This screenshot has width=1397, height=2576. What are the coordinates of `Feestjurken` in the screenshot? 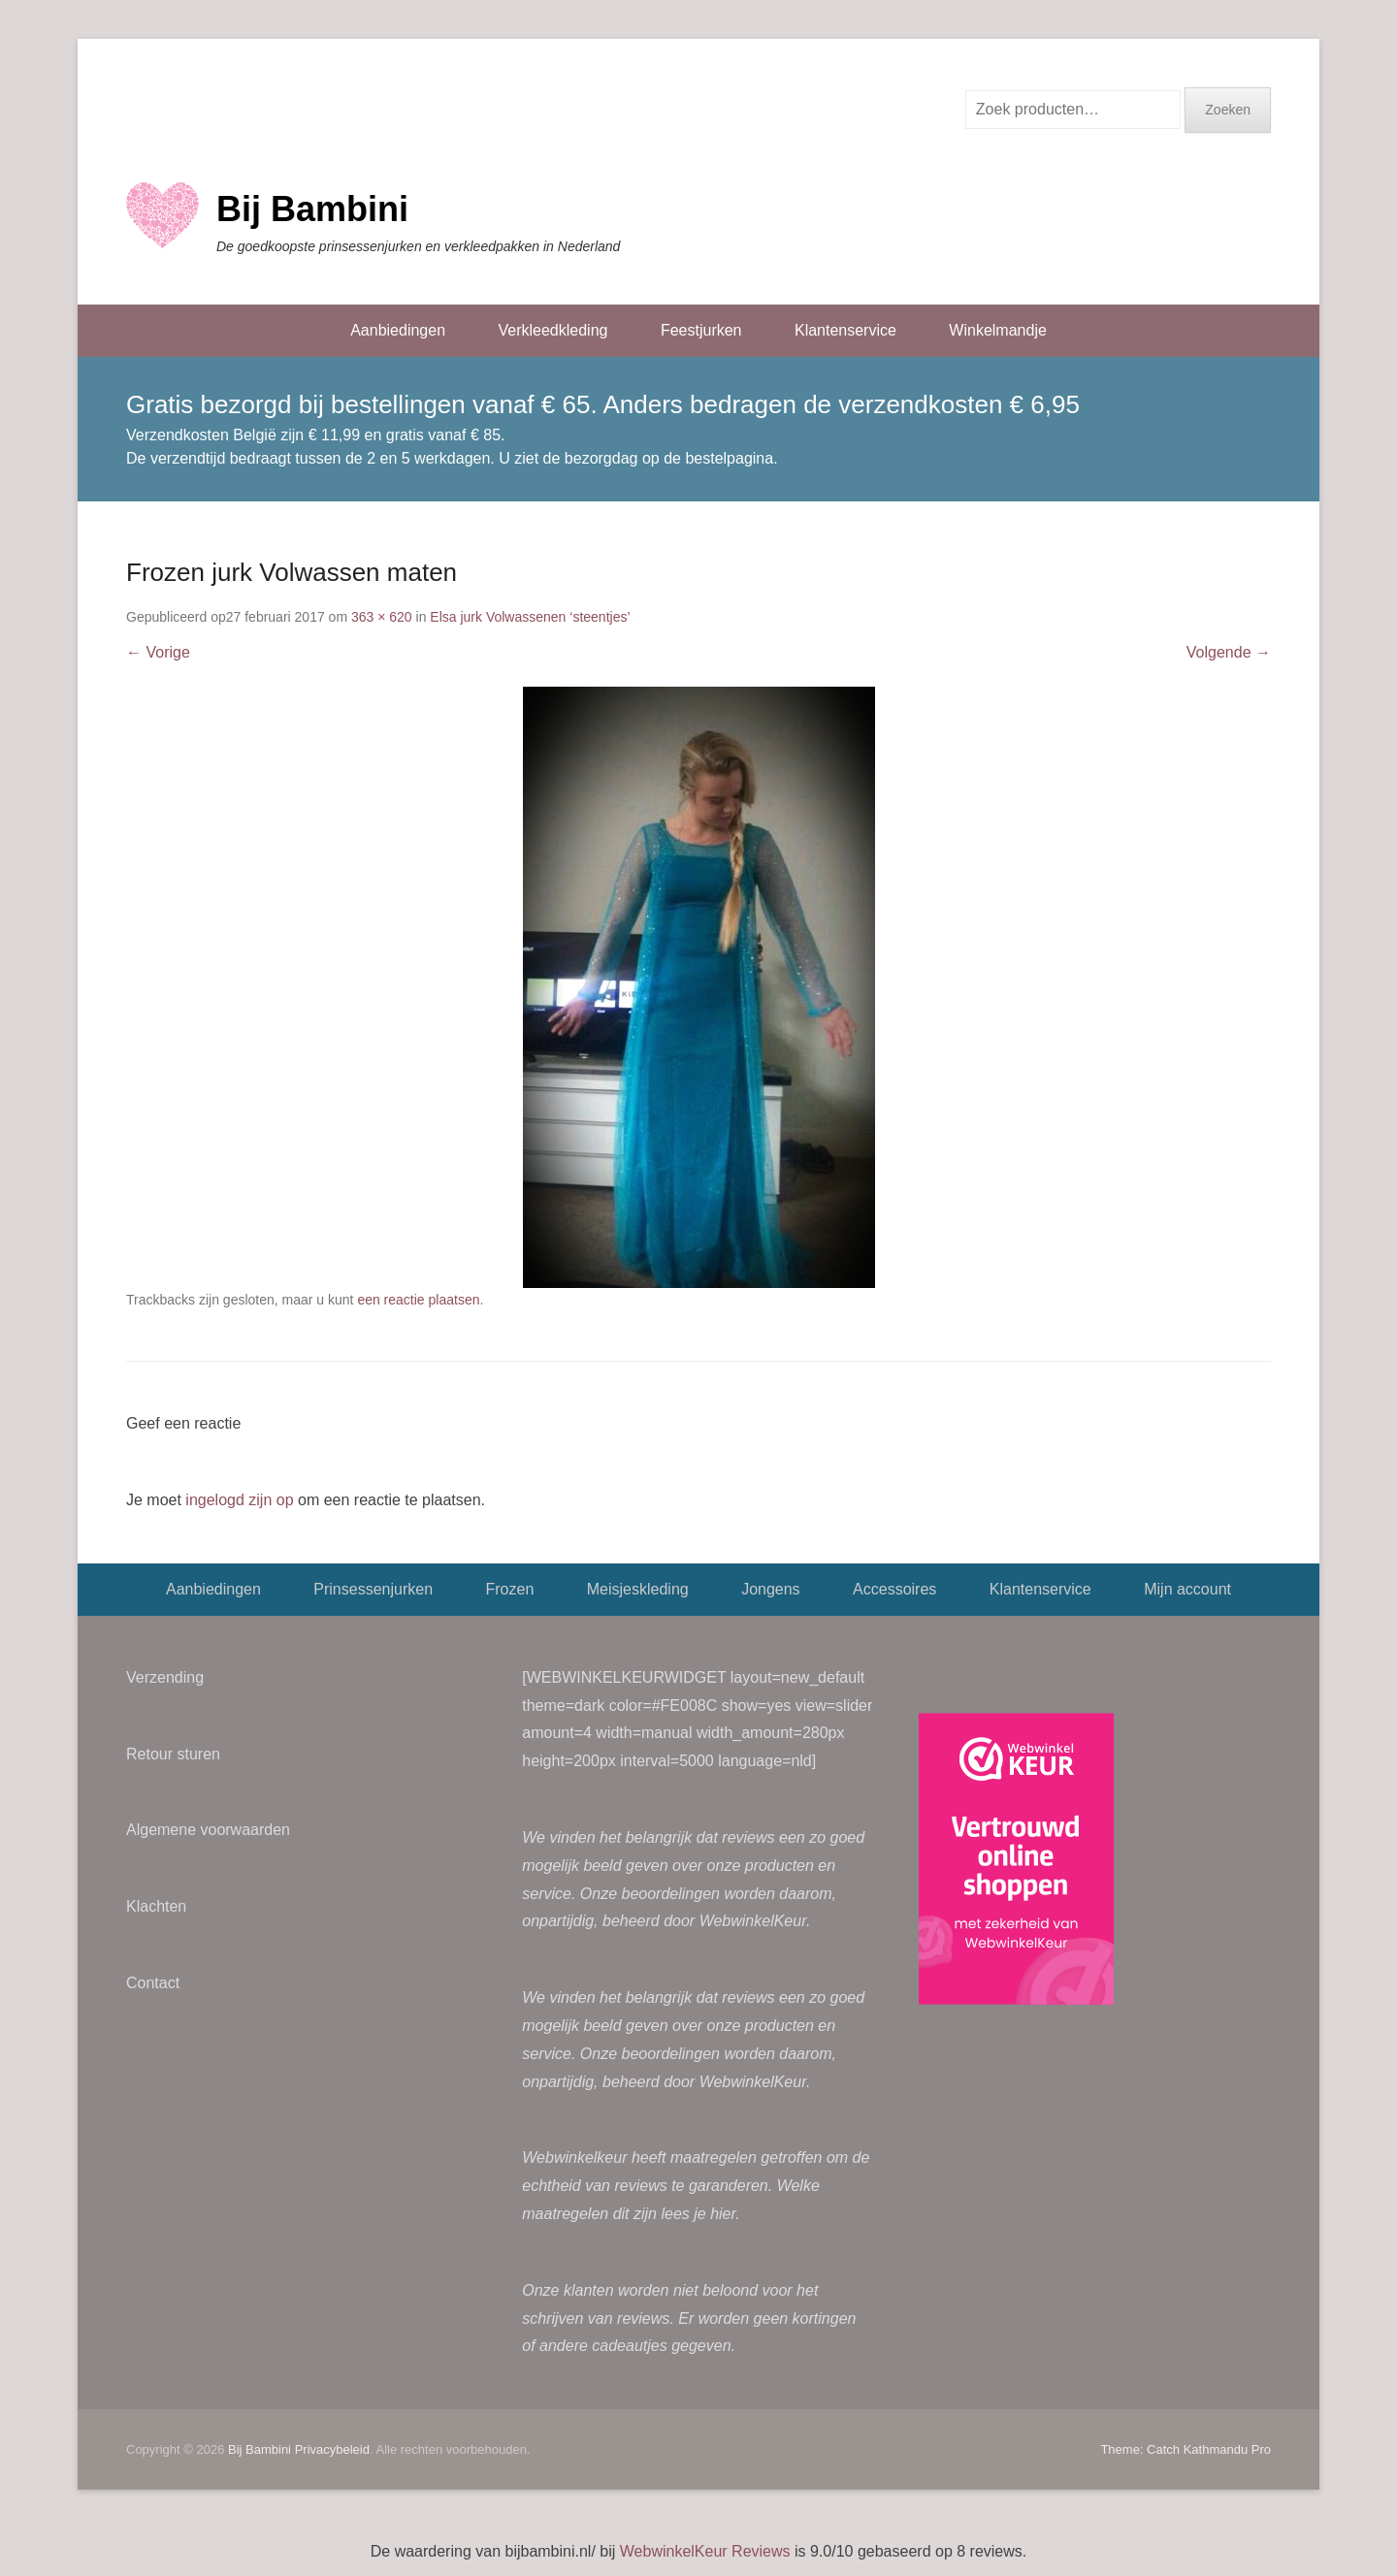 It's located at (701, 330).